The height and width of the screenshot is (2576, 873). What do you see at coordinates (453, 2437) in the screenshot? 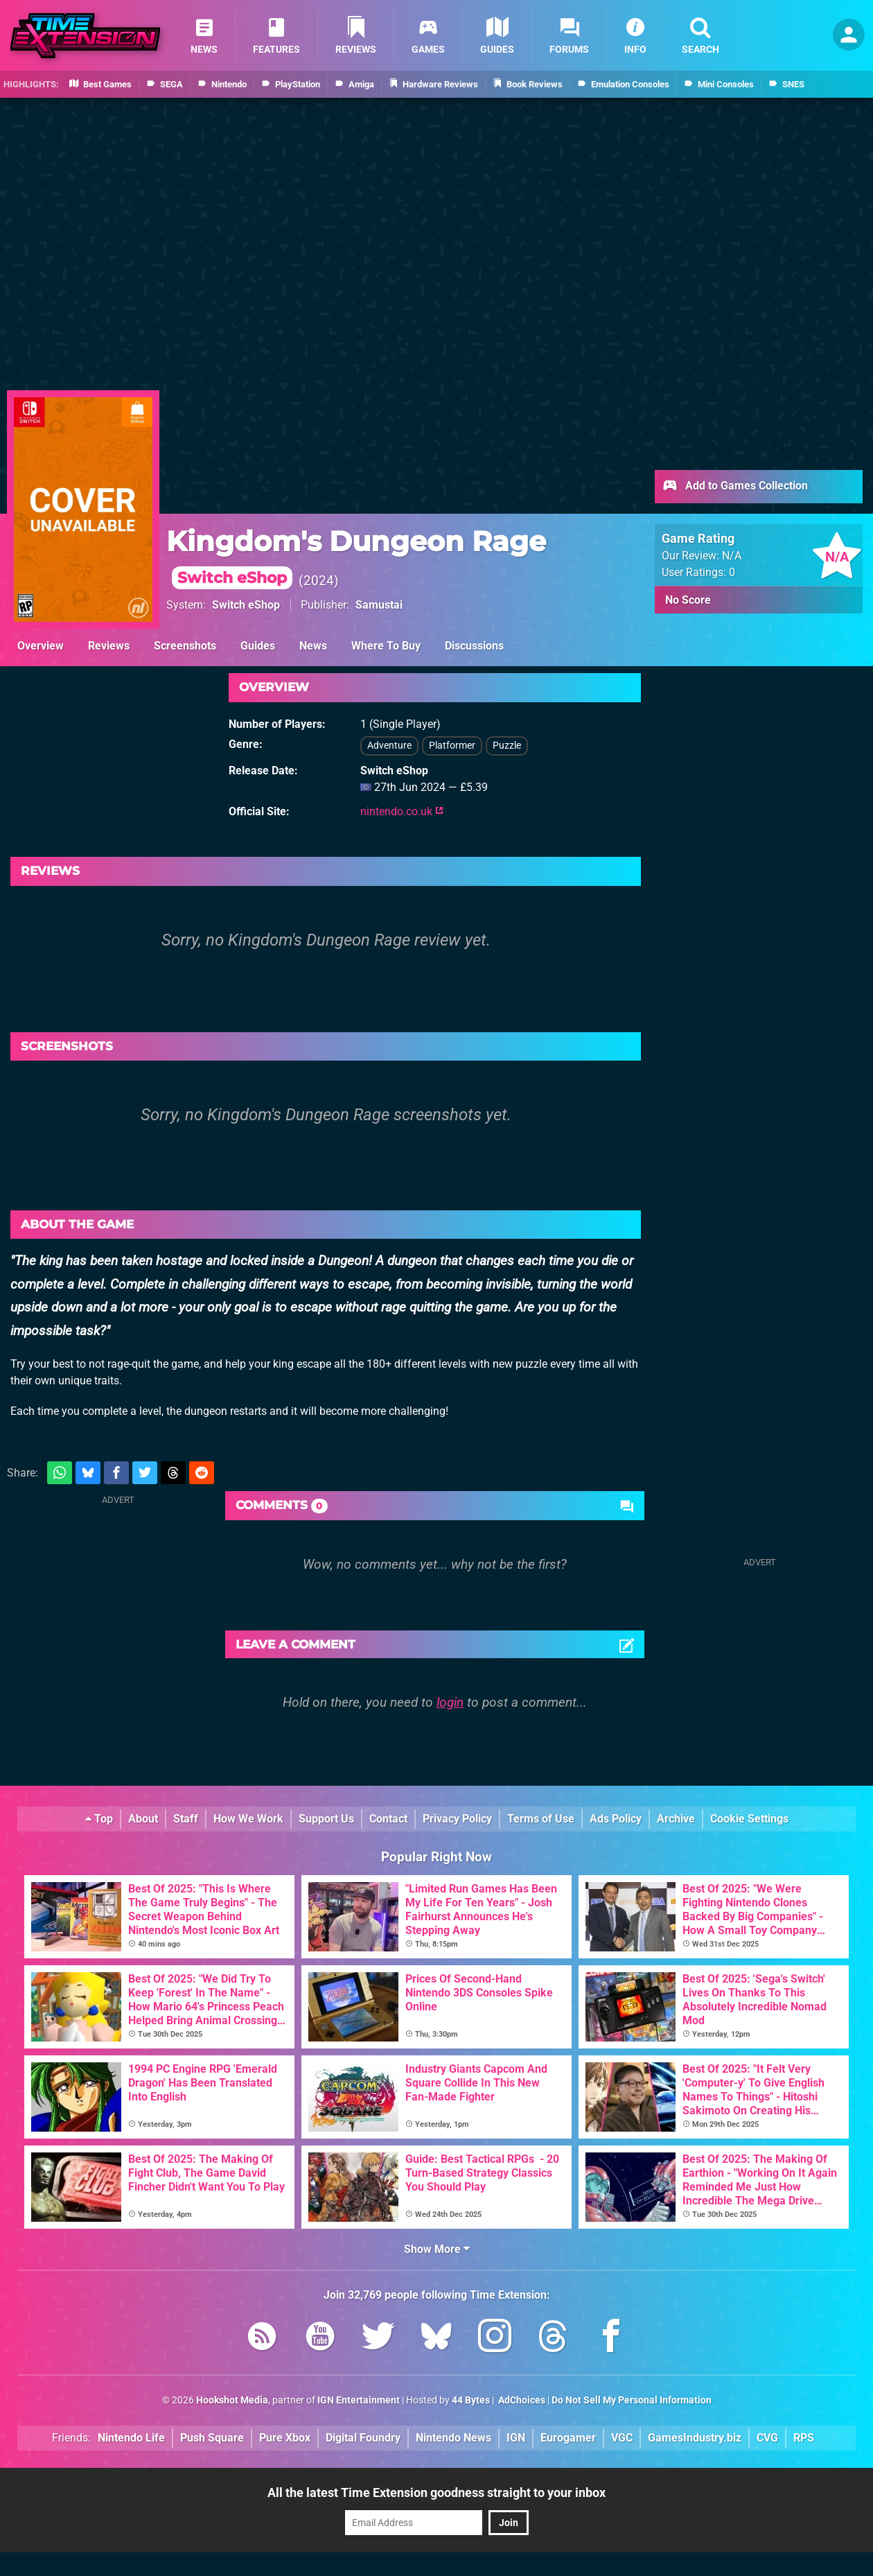
I see `Nintendo News` at bounding box center [453, 2437].